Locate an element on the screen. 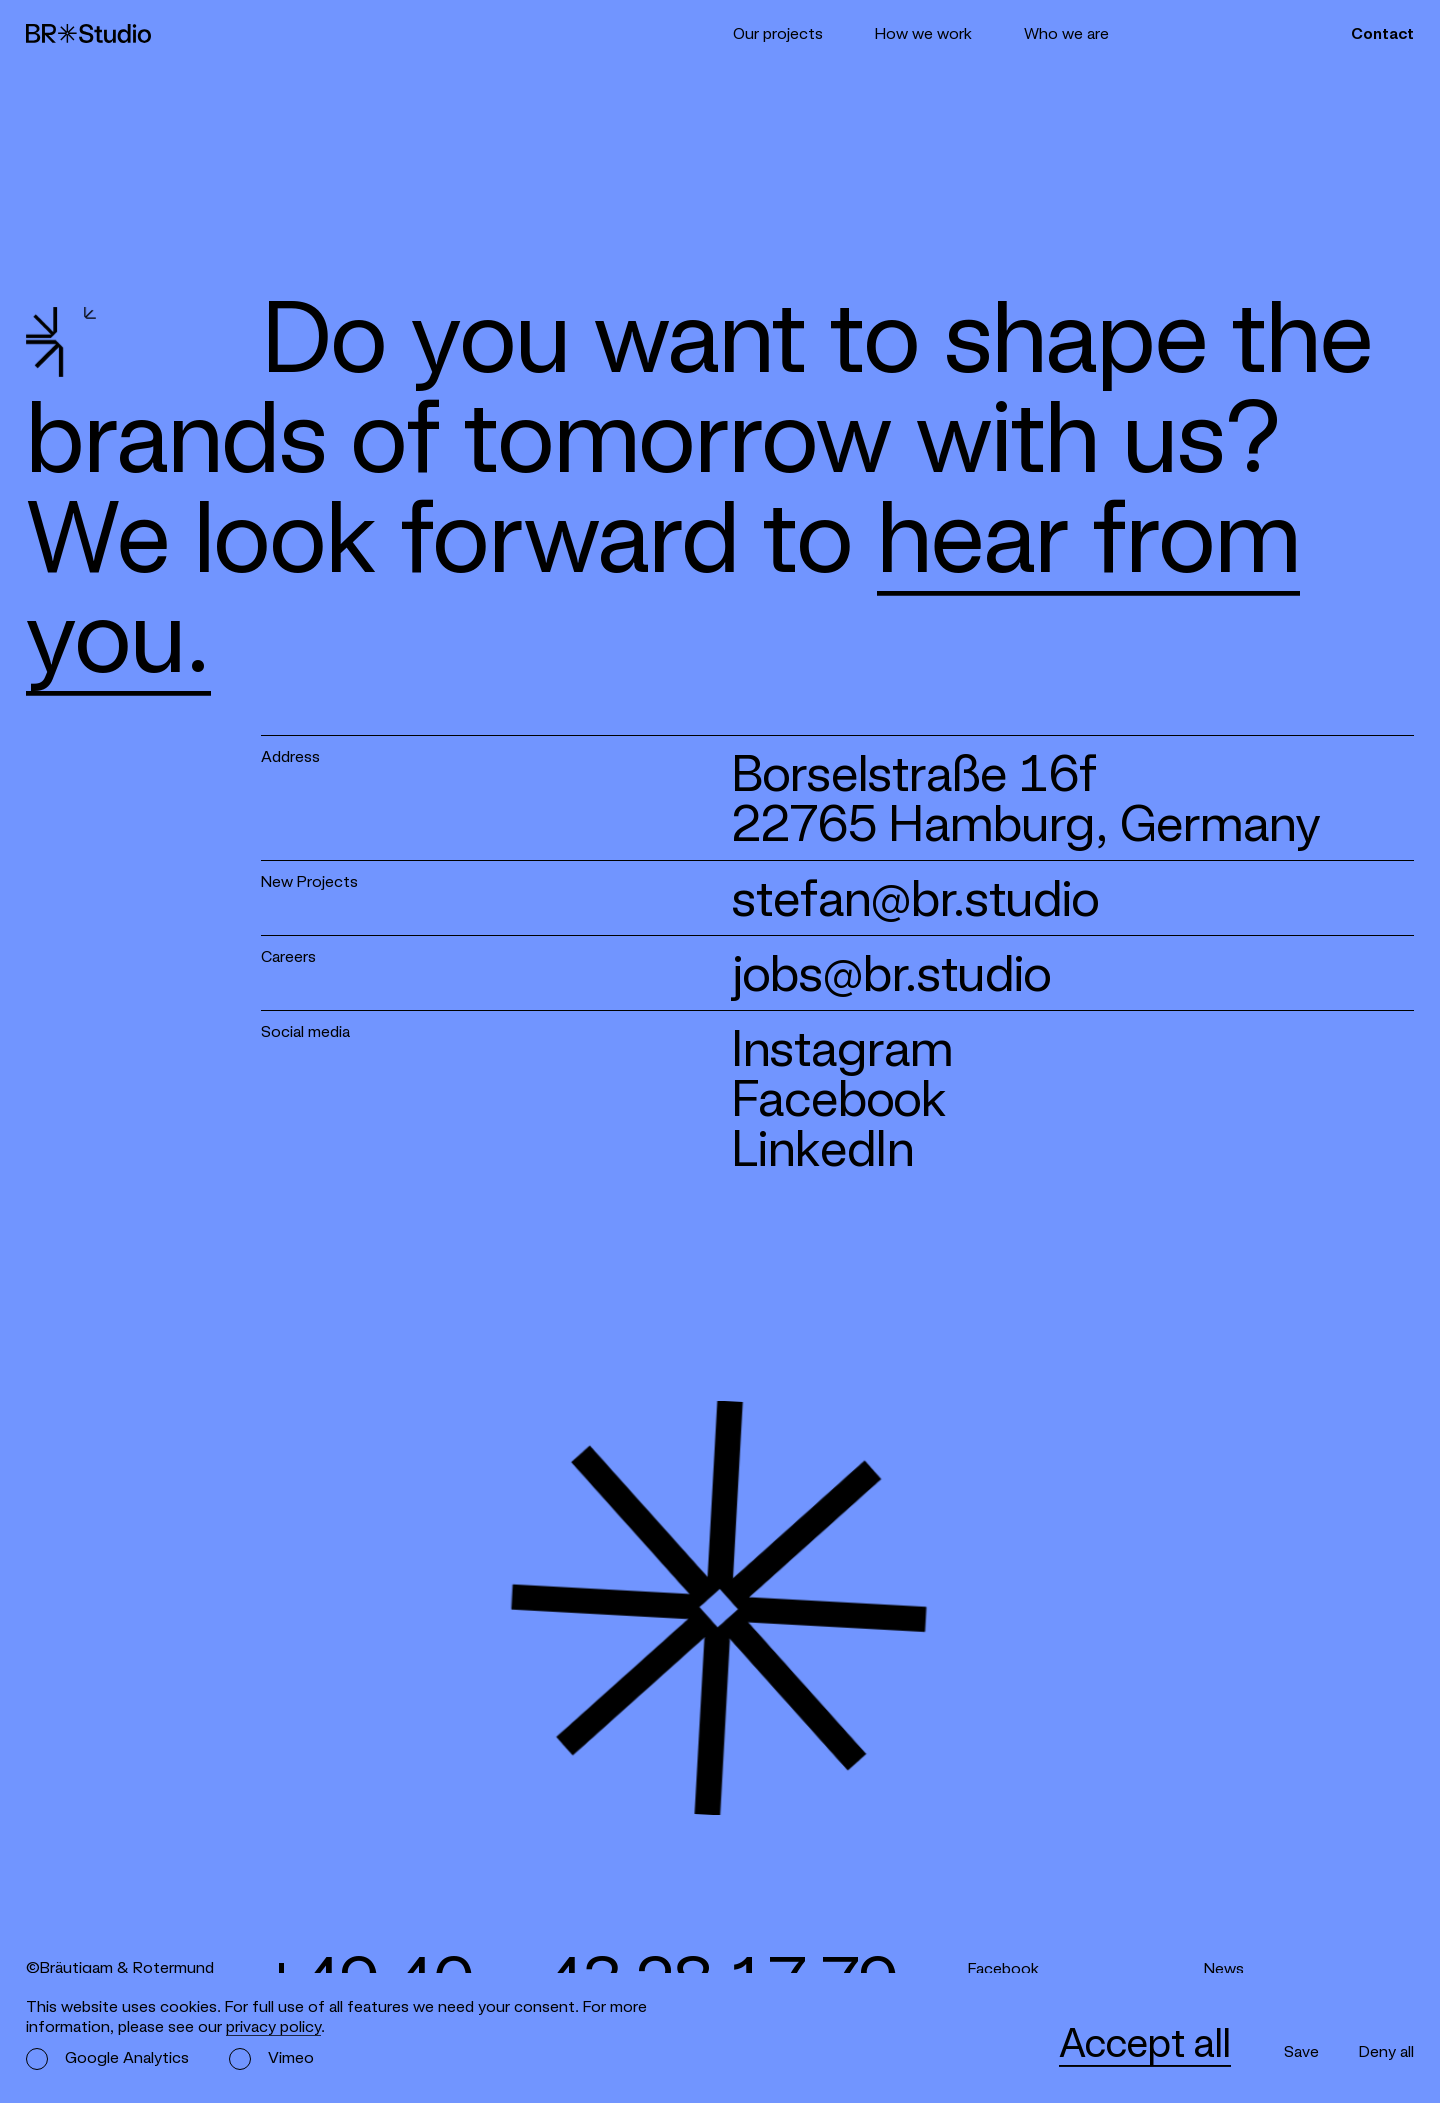  Who we are is located at coordinates (1066, 33).